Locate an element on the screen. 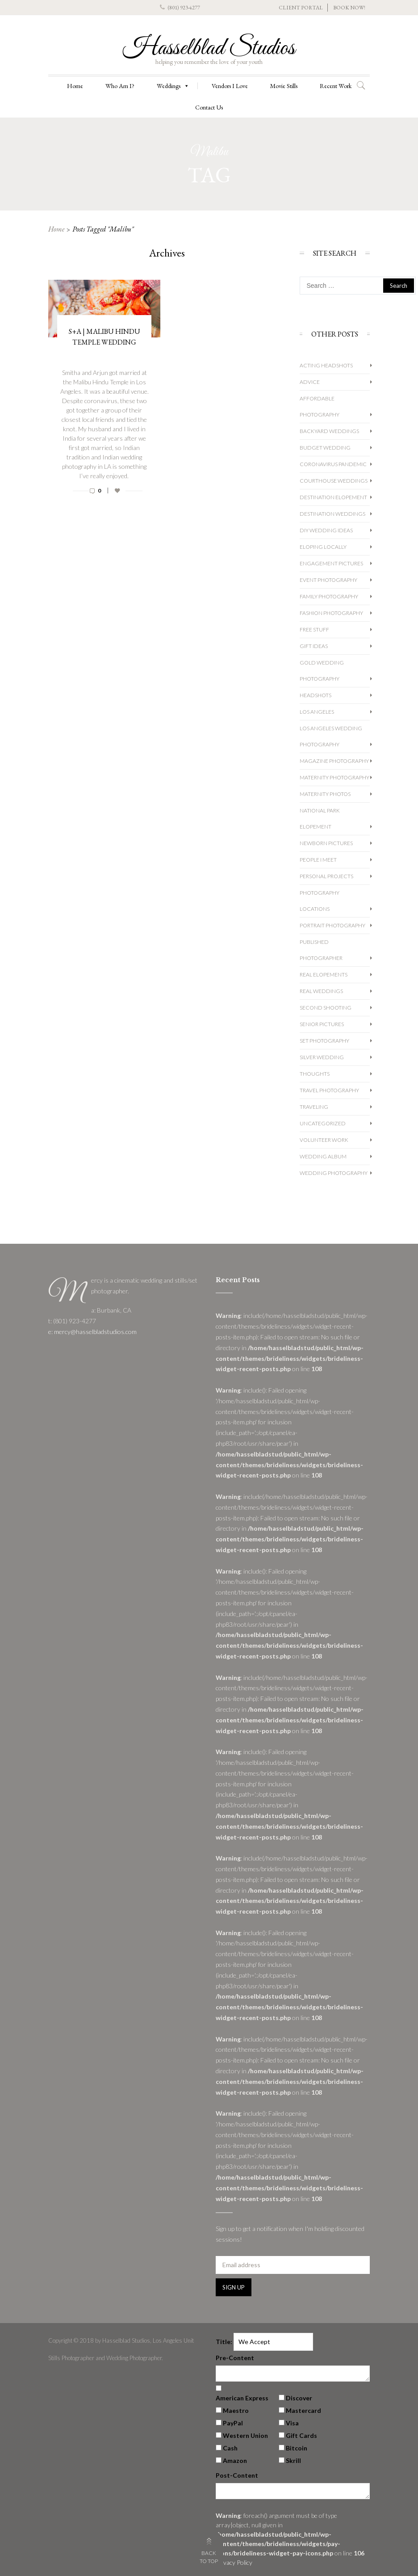 Image resolution: width=418 pixels, height=2576 pixels. Personal Projects is located at coordinates (326, 876).